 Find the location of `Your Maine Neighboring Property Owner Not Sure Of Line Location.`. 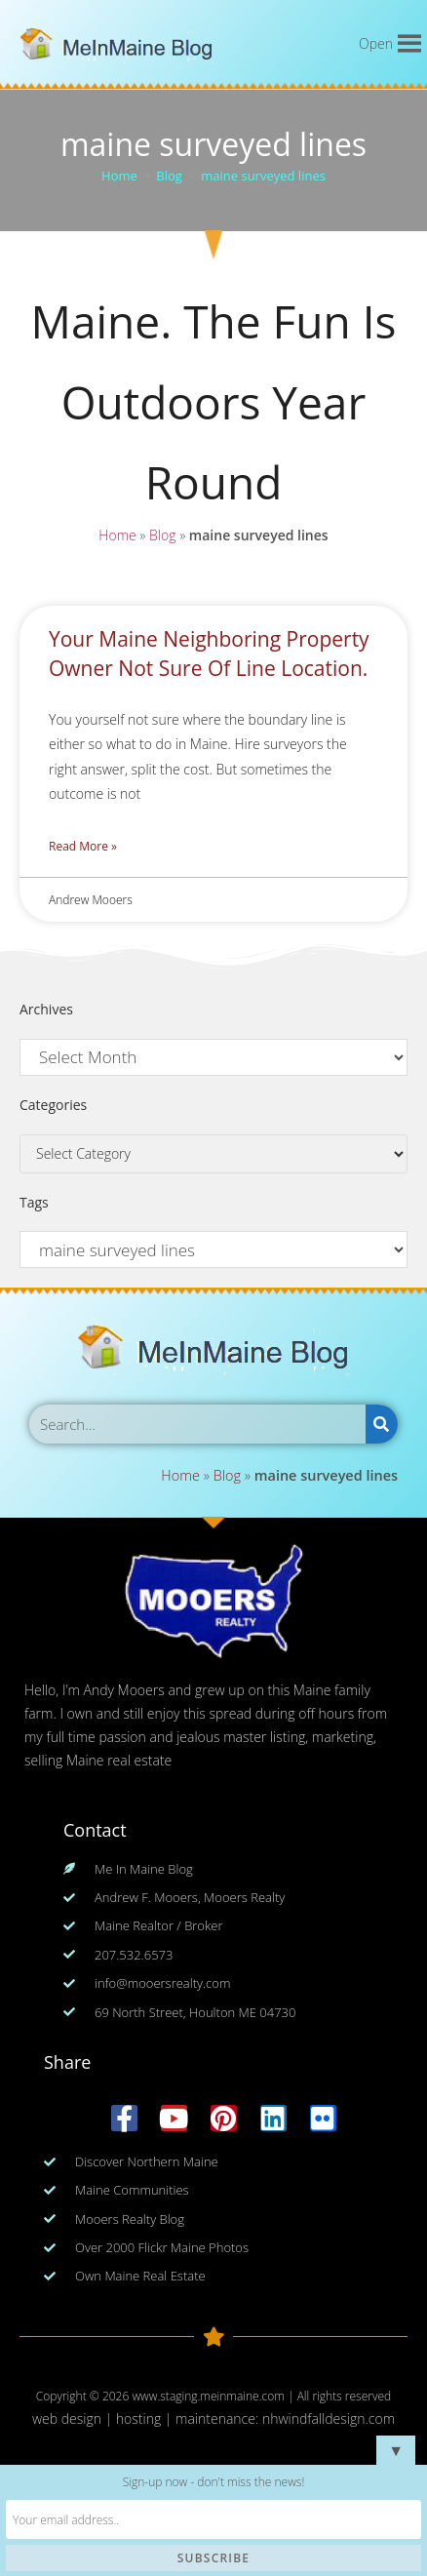

Your Maine Neighboring Property Owner Not Sure Of Line Location. is located at coordinates (209, 653).